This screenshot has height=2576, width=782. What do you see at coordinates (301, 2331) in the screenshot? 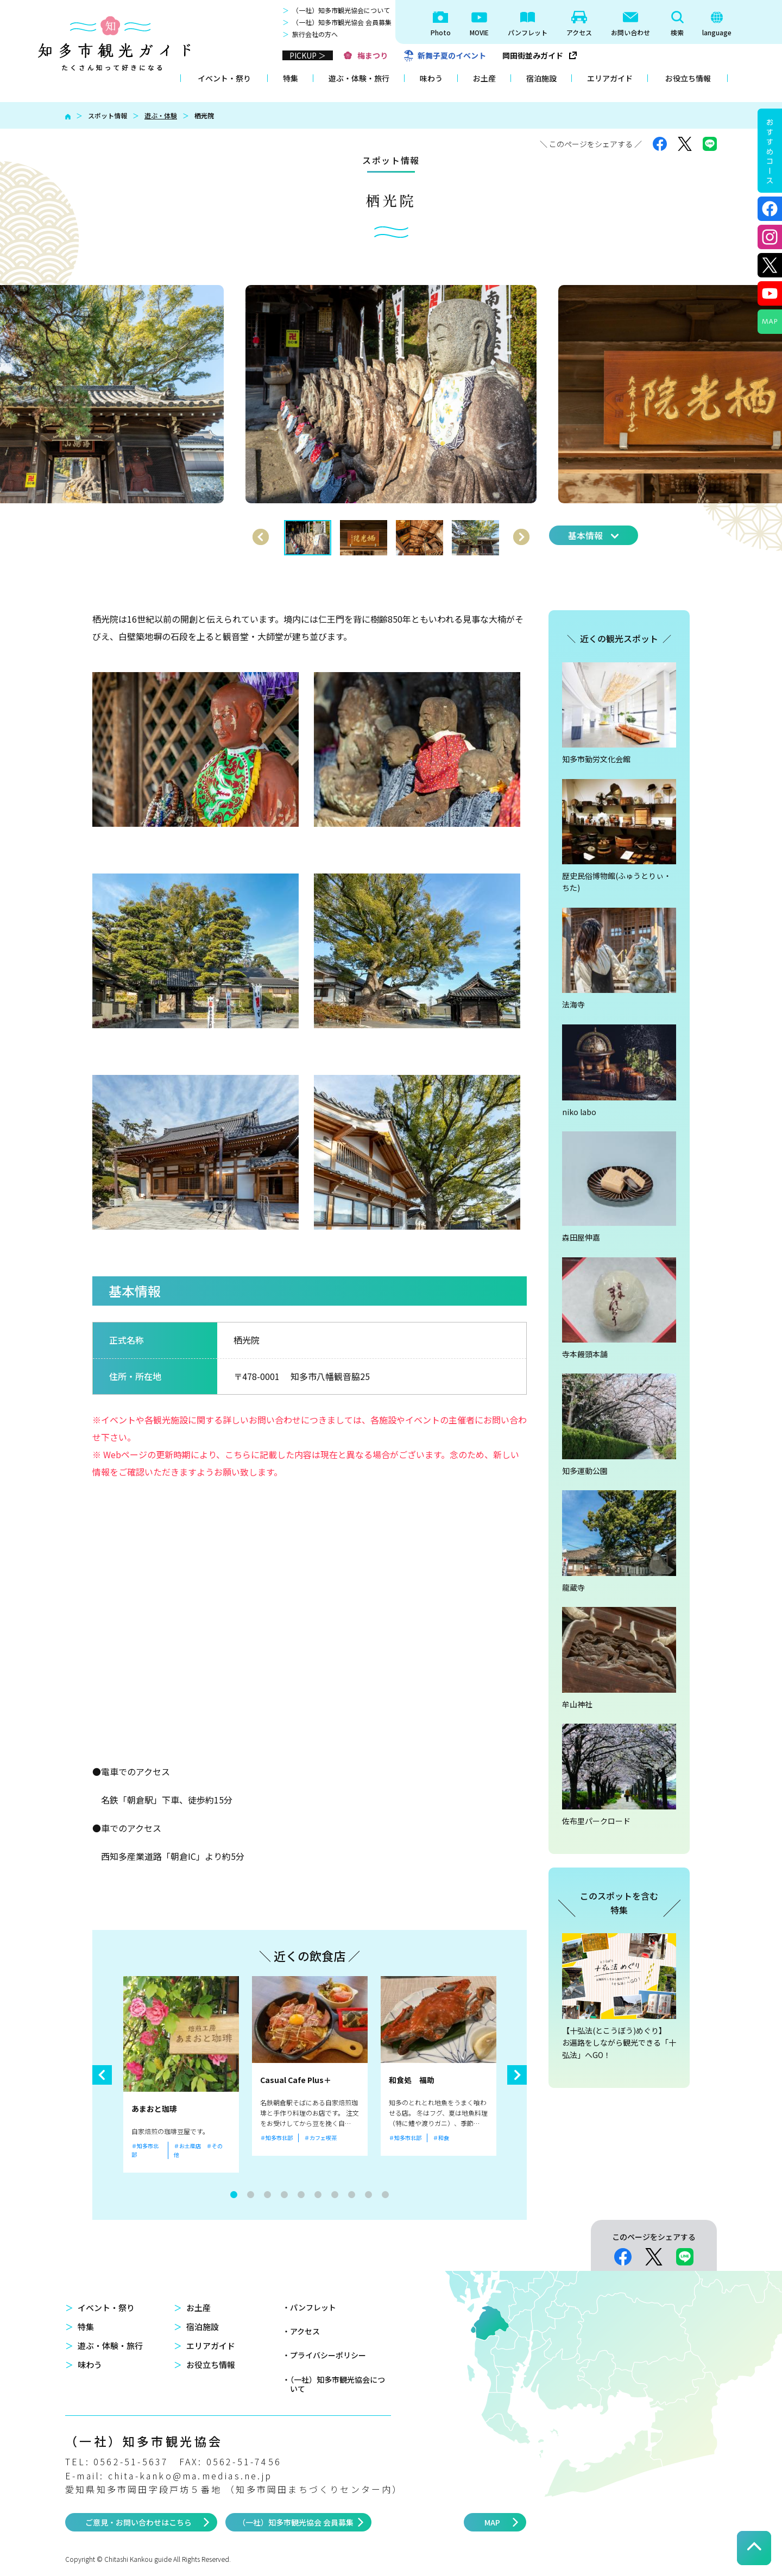
I see `・アクセス` at bounding box center [301, 2331].